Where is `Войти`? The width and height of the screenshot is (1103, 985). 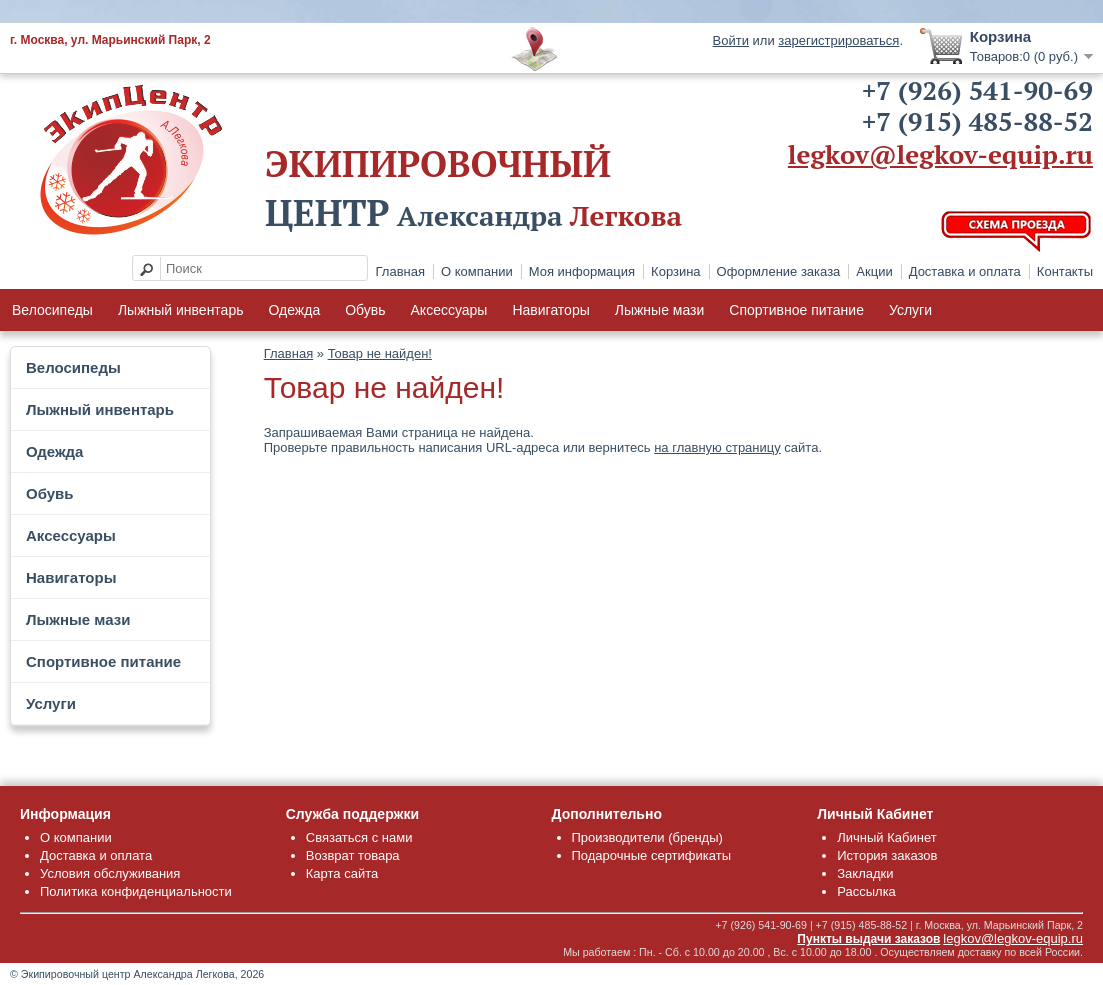 Войти is located at coordinates (731, 40).